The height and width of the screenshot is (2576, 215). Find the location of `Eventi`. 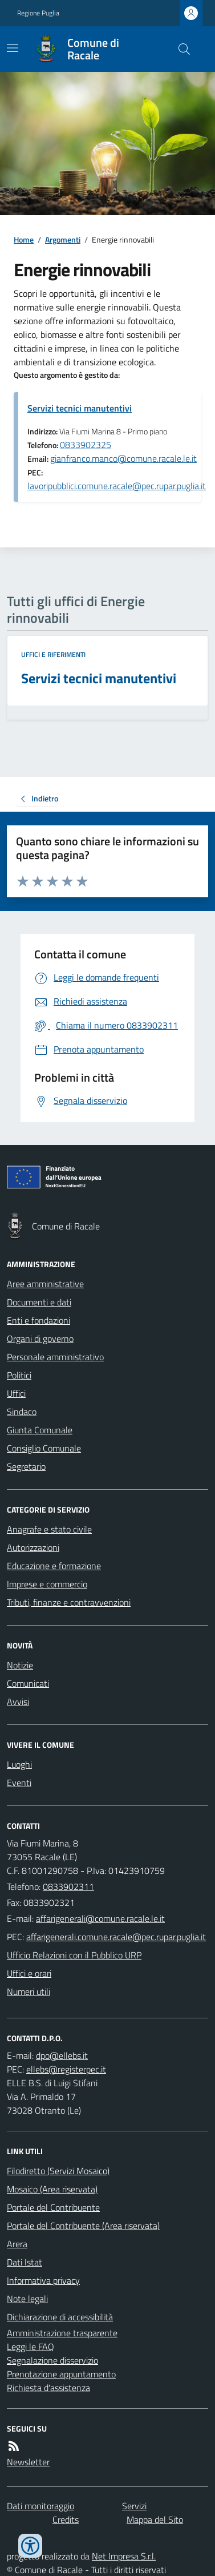

Eventi is located at coordinates (19, 1782).